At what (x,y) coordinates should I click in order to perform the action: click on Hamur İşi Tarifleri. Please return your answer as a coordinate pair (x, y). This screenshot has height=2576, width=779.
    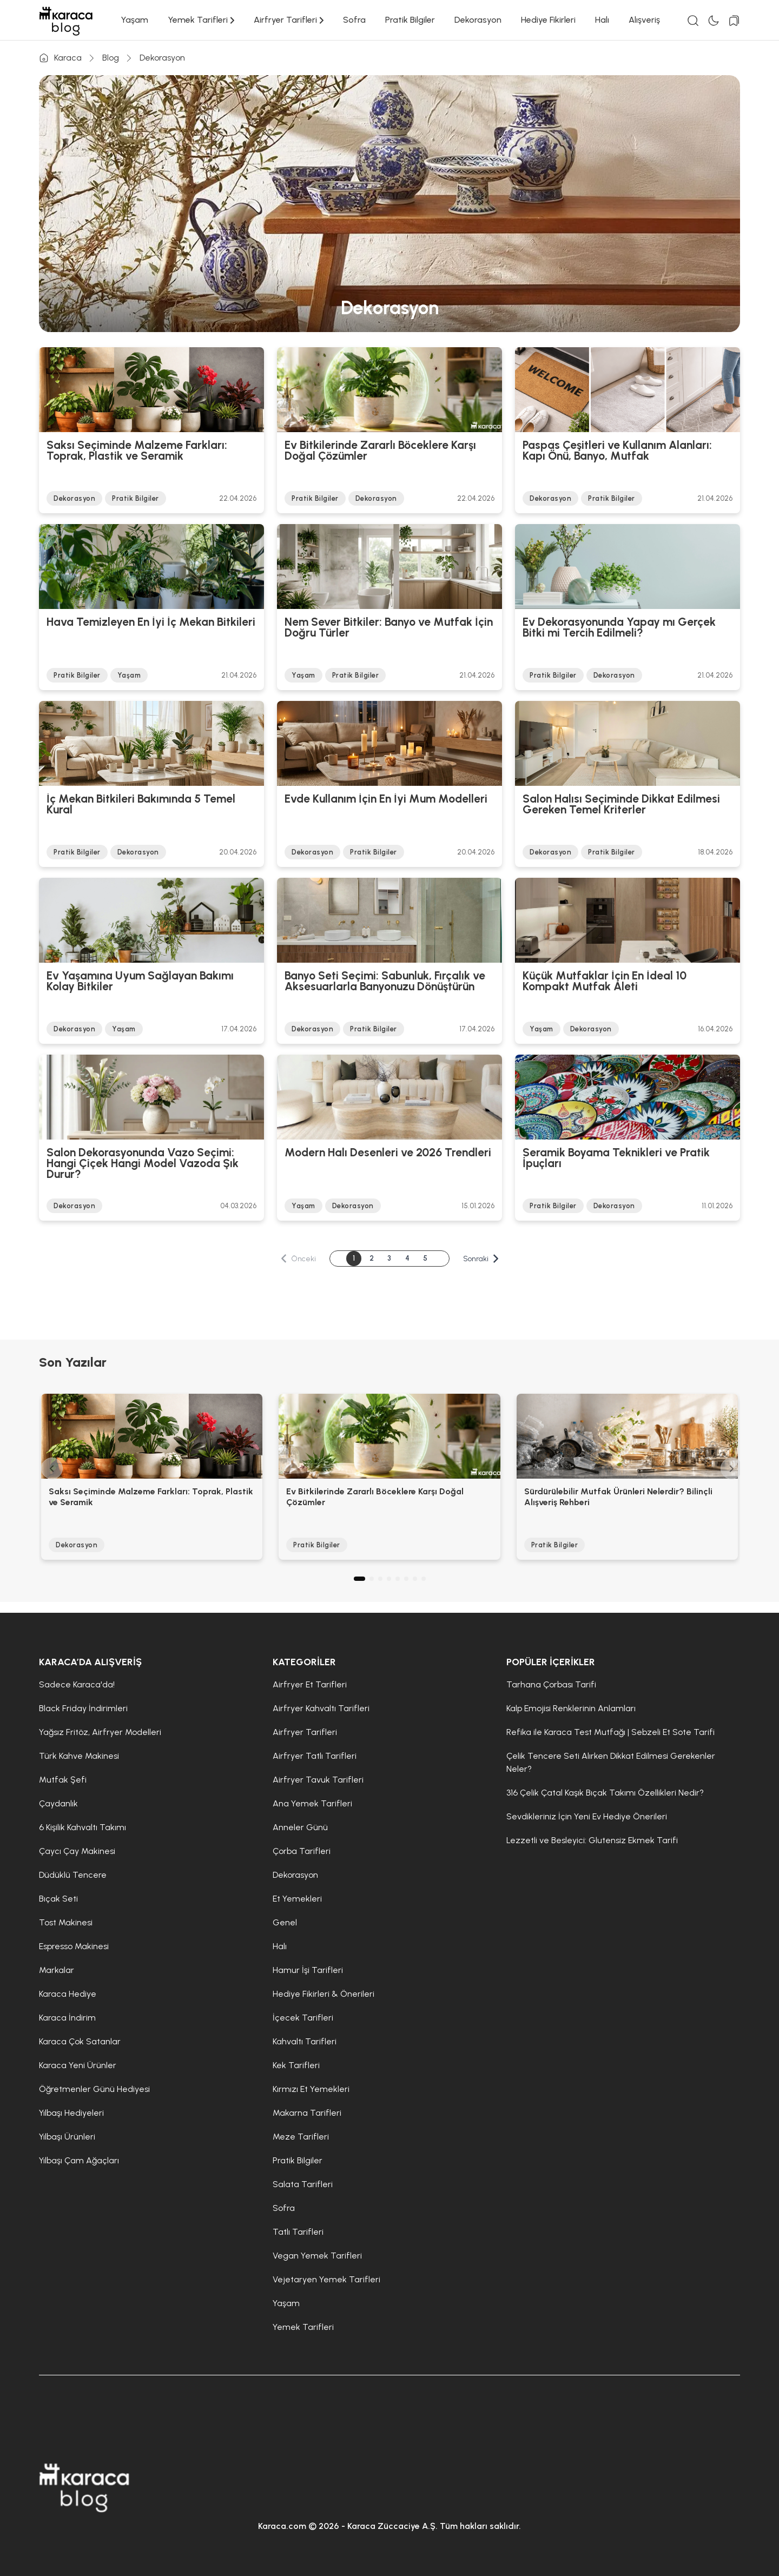
    Looking at the image, I should click on (308, 1970).